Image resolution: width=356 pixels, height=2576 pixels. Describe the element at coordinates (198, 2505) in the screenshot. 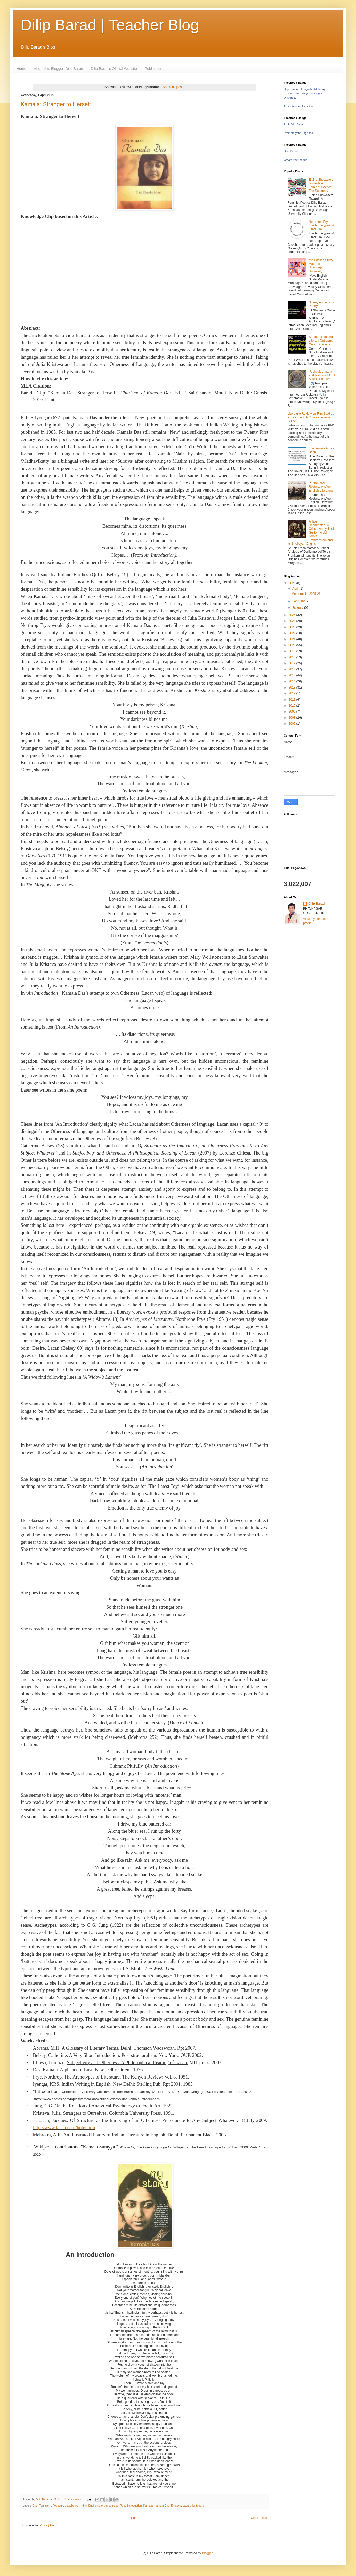

I see `lightboard` at that location.